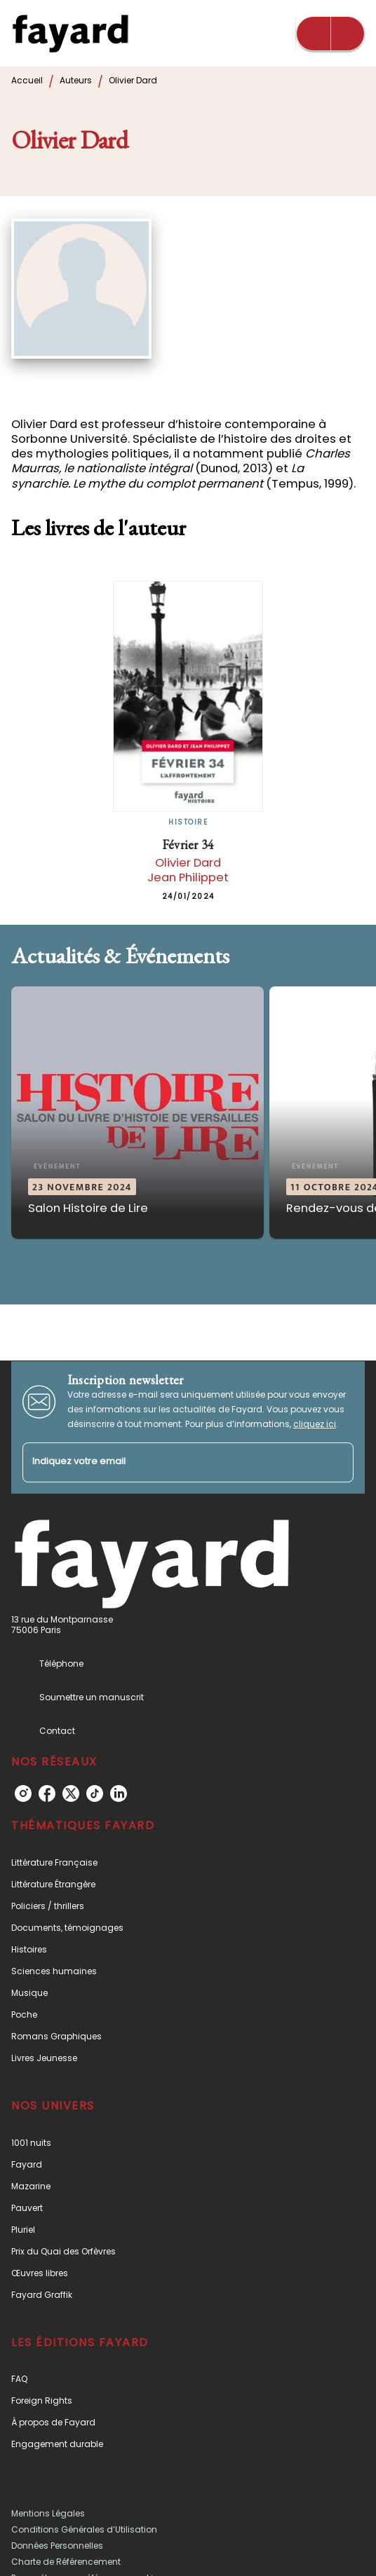  What do you see at coordinates (118, 1793) in the screenshot?
I see `[linkedin]` at bounding box center [118, 1793].